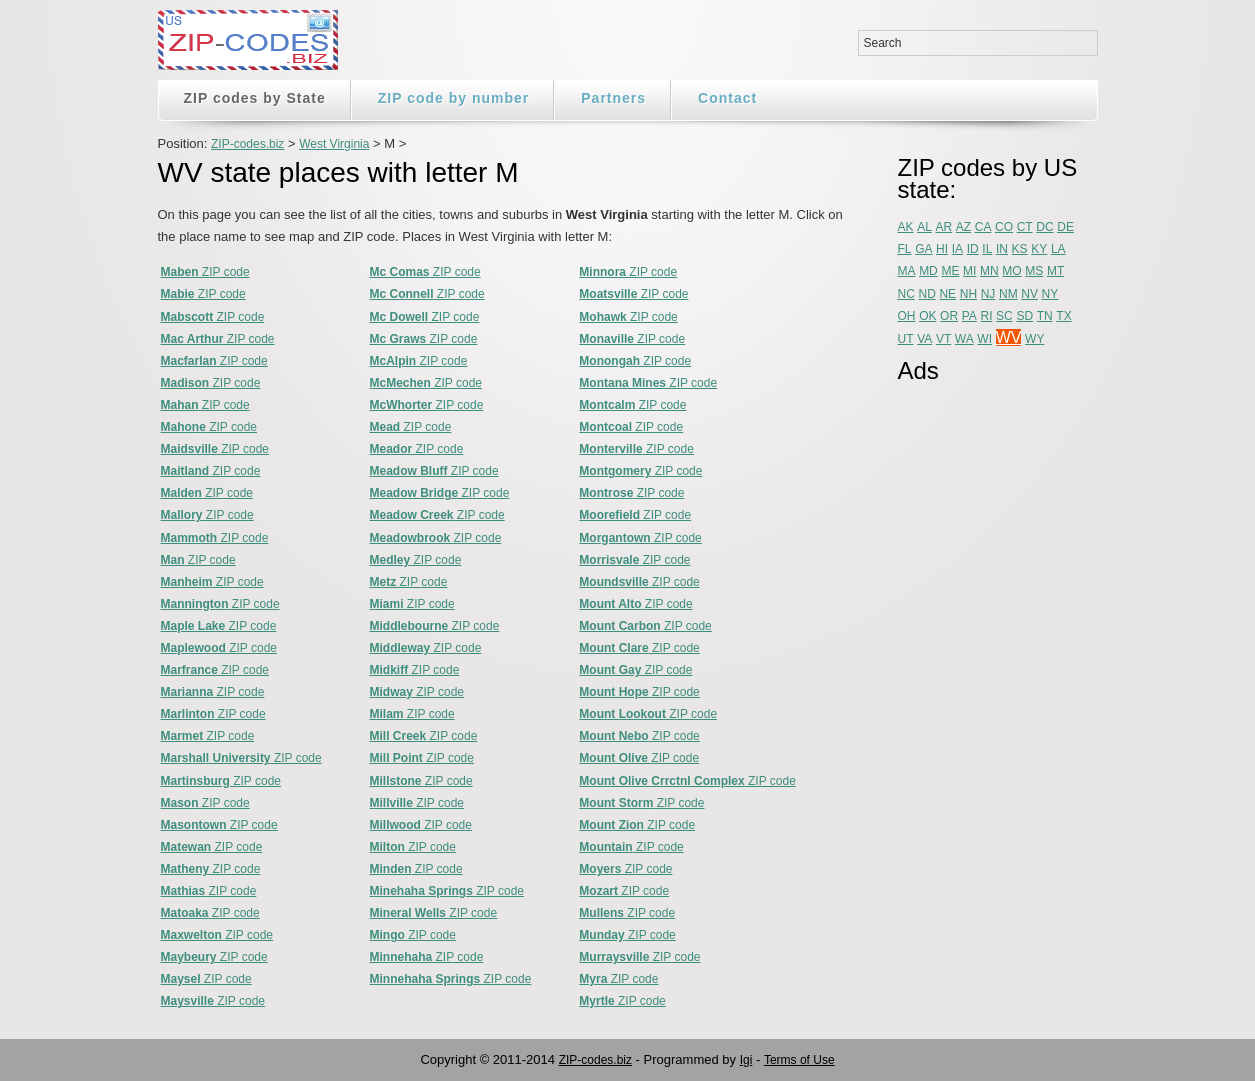 This screenshot has width=1255, height=1081. Describe the element at coordinates (1039, 249) in the screenshot. I see `KY` at that location.